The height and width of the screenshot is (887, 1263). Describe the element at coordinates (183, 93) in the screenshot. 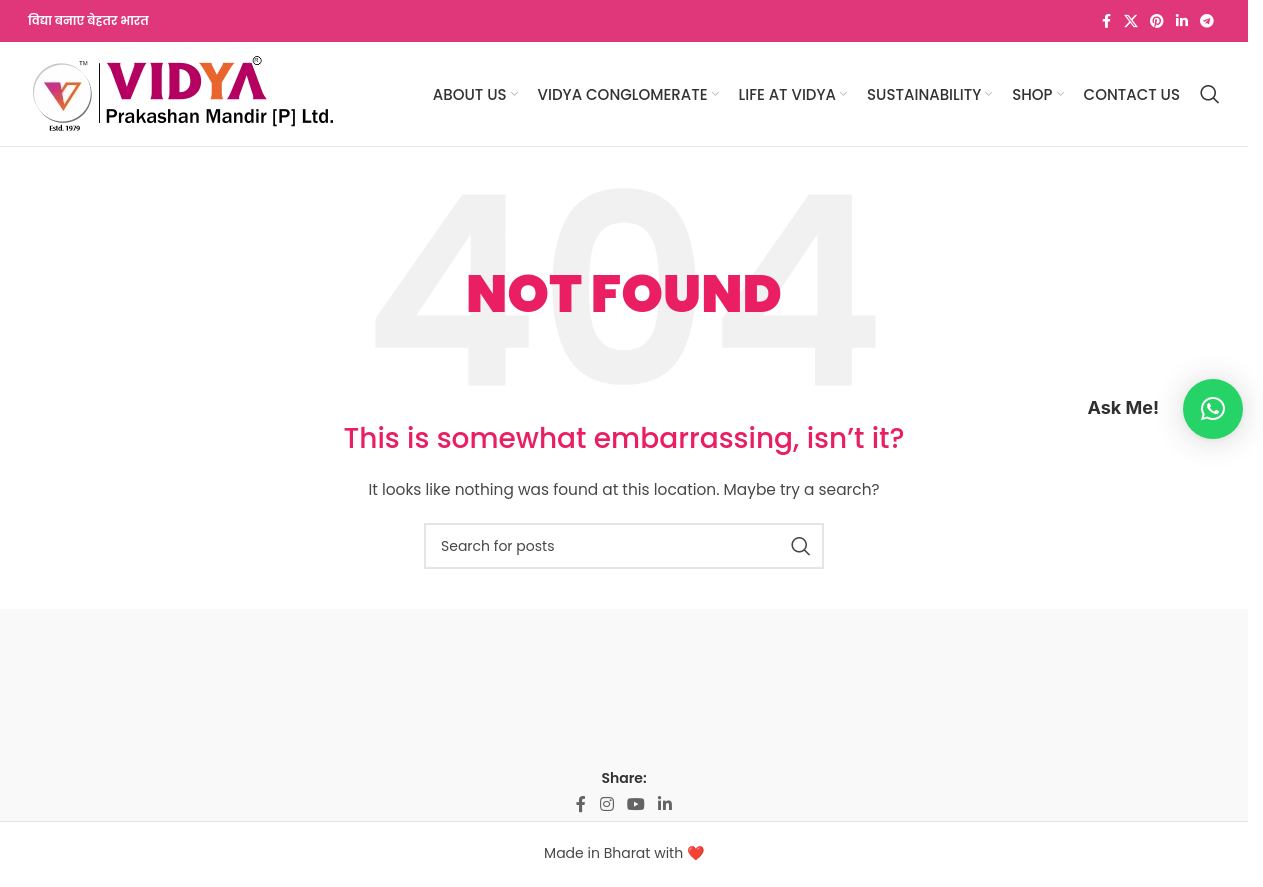

I see `[Site logo]` at that location.